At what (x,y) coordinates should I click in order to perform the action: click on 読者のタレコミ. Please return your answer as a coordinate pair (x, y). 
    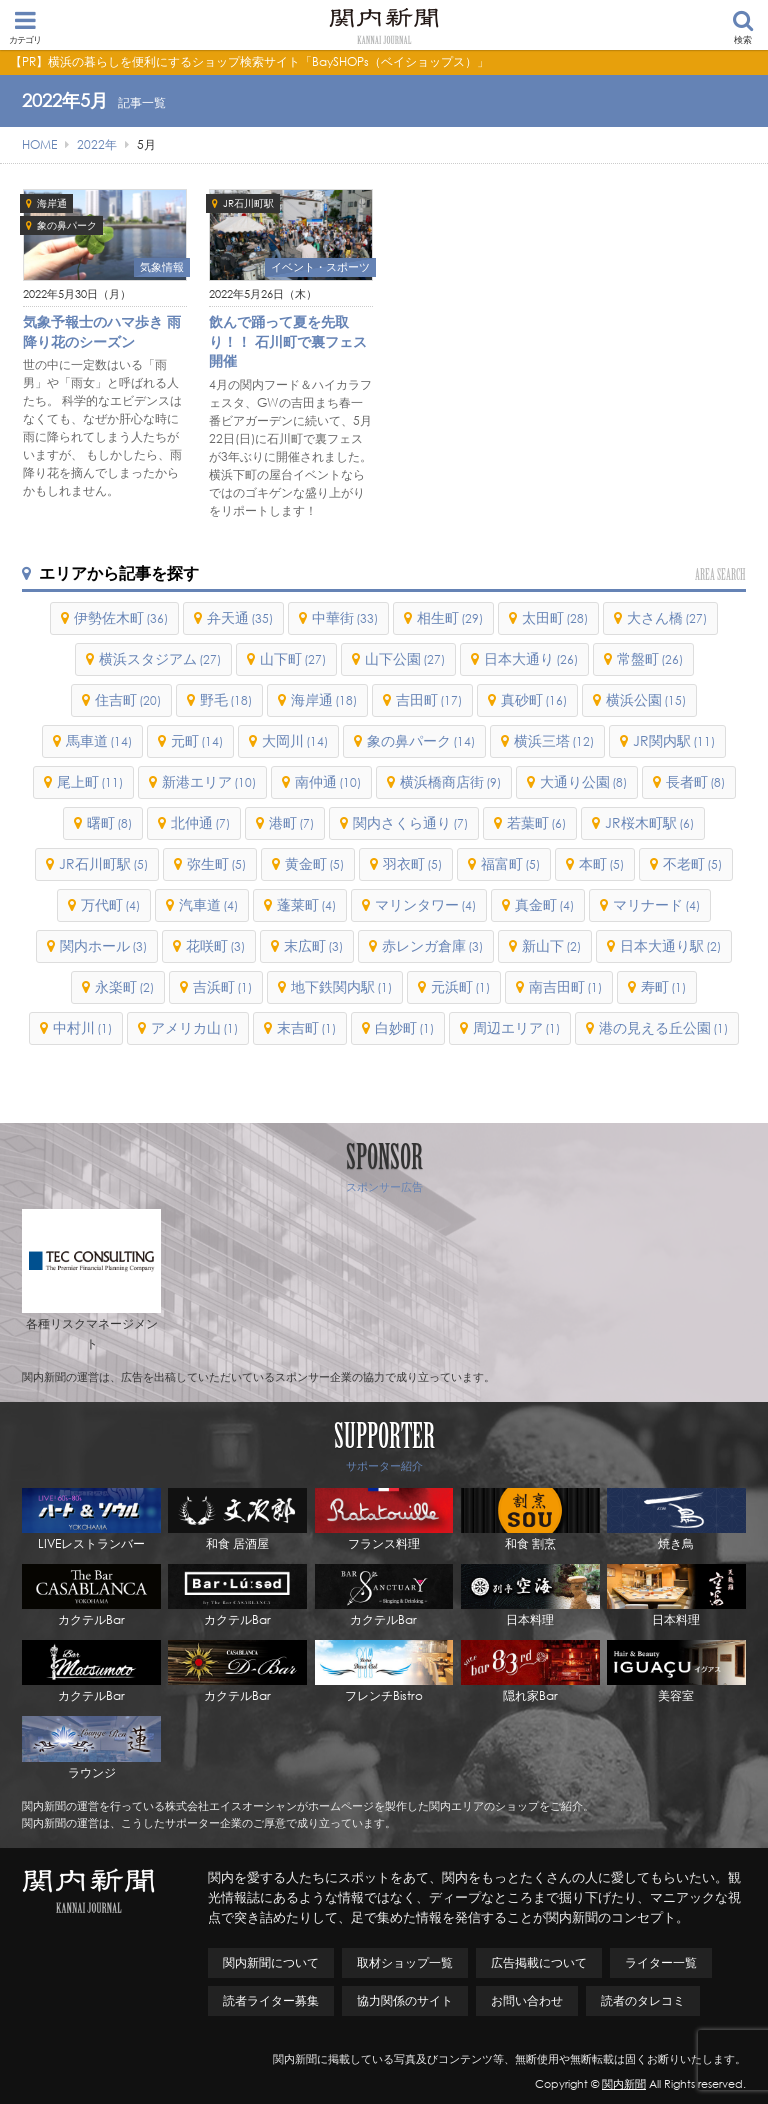
    Looking at the image, I should click on (643, 2000).